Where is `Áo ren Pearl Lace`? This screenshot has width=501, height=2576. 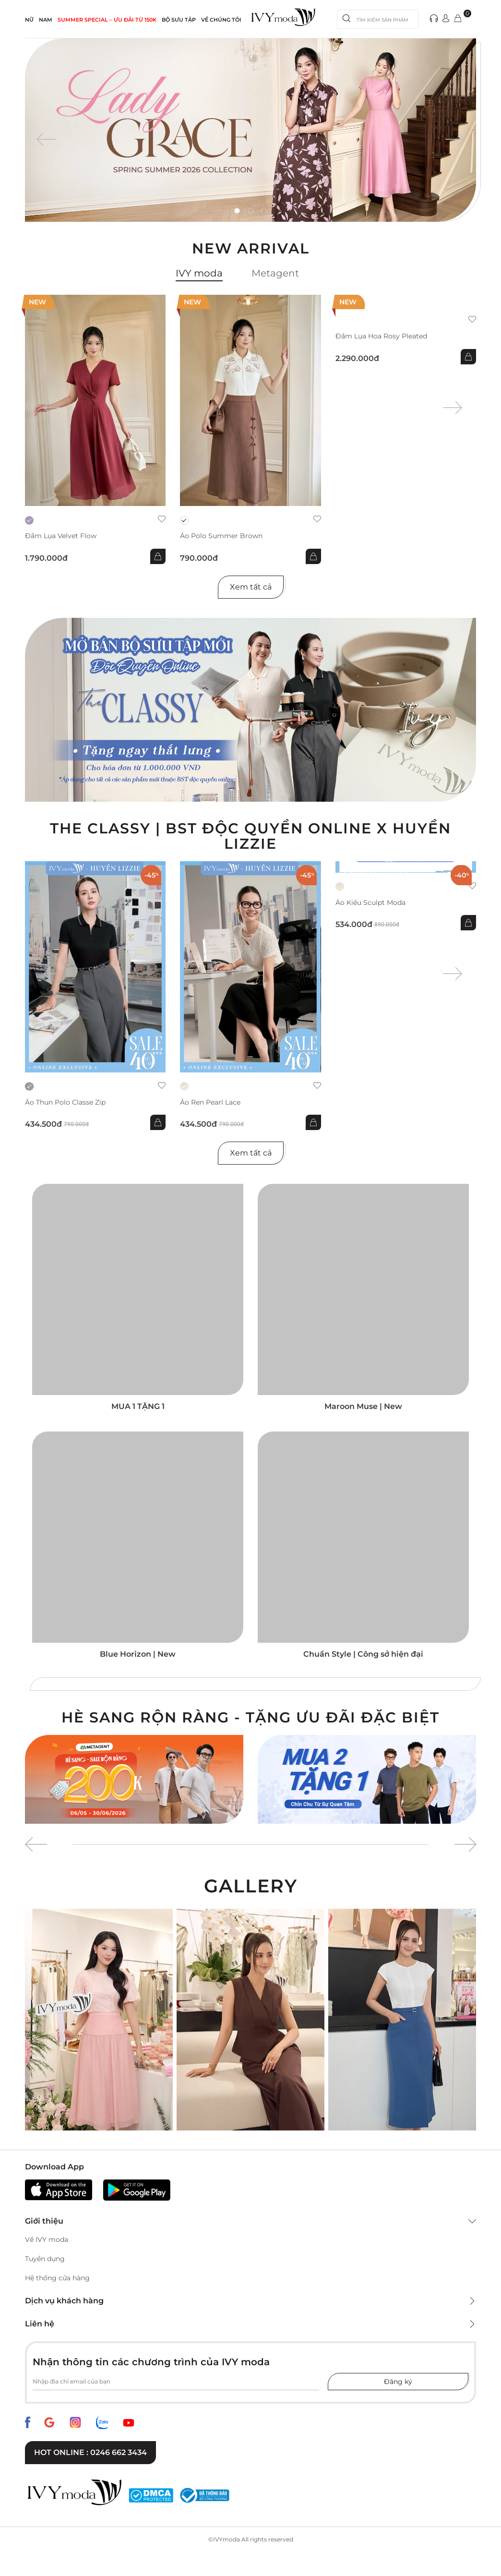 Áo ren Pearl Lace is located at coordinates (210, 1102).